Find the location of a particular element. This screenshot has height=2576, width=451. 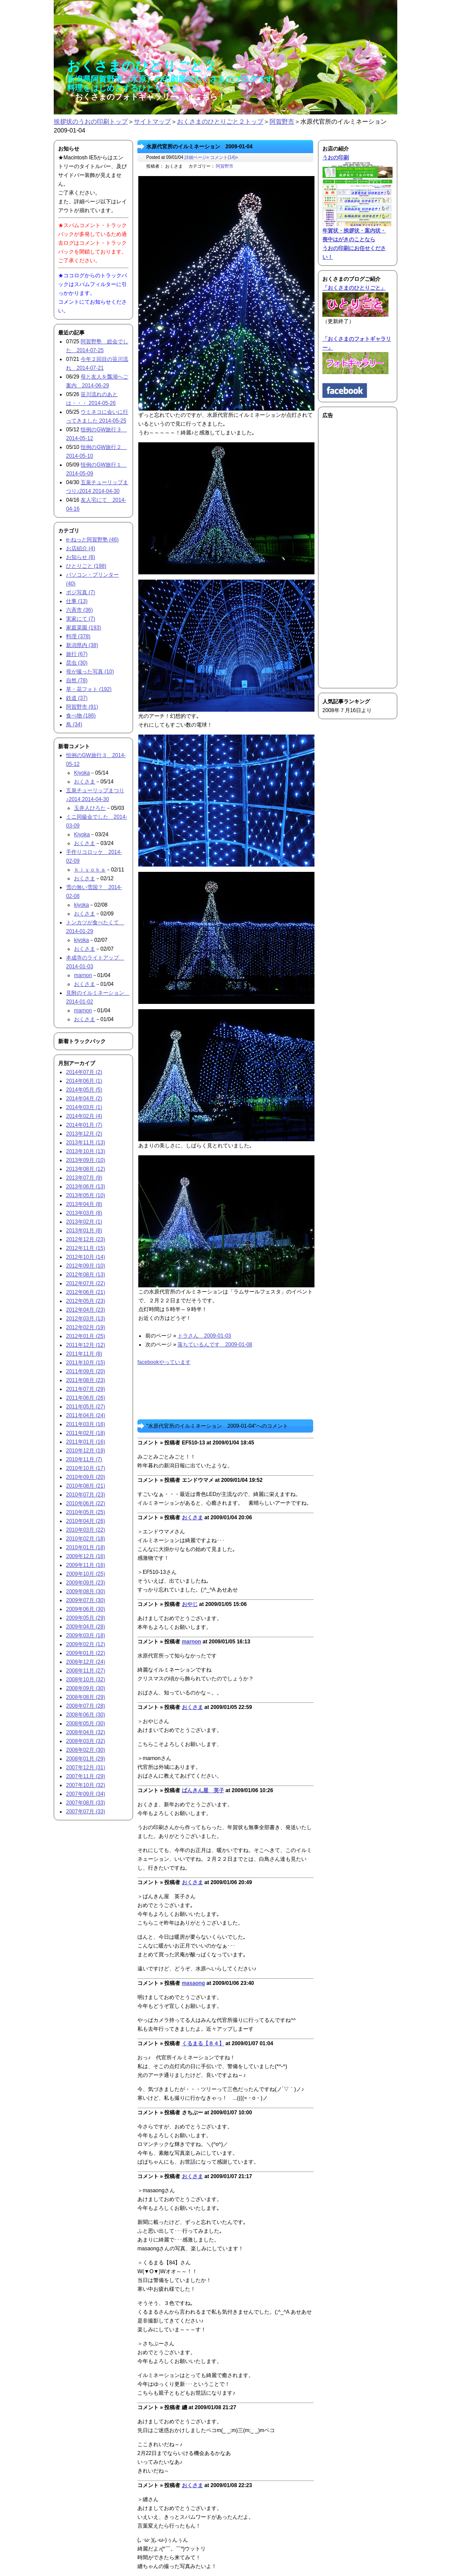

ひとりごと (198) is located at coordinates (86, 566).